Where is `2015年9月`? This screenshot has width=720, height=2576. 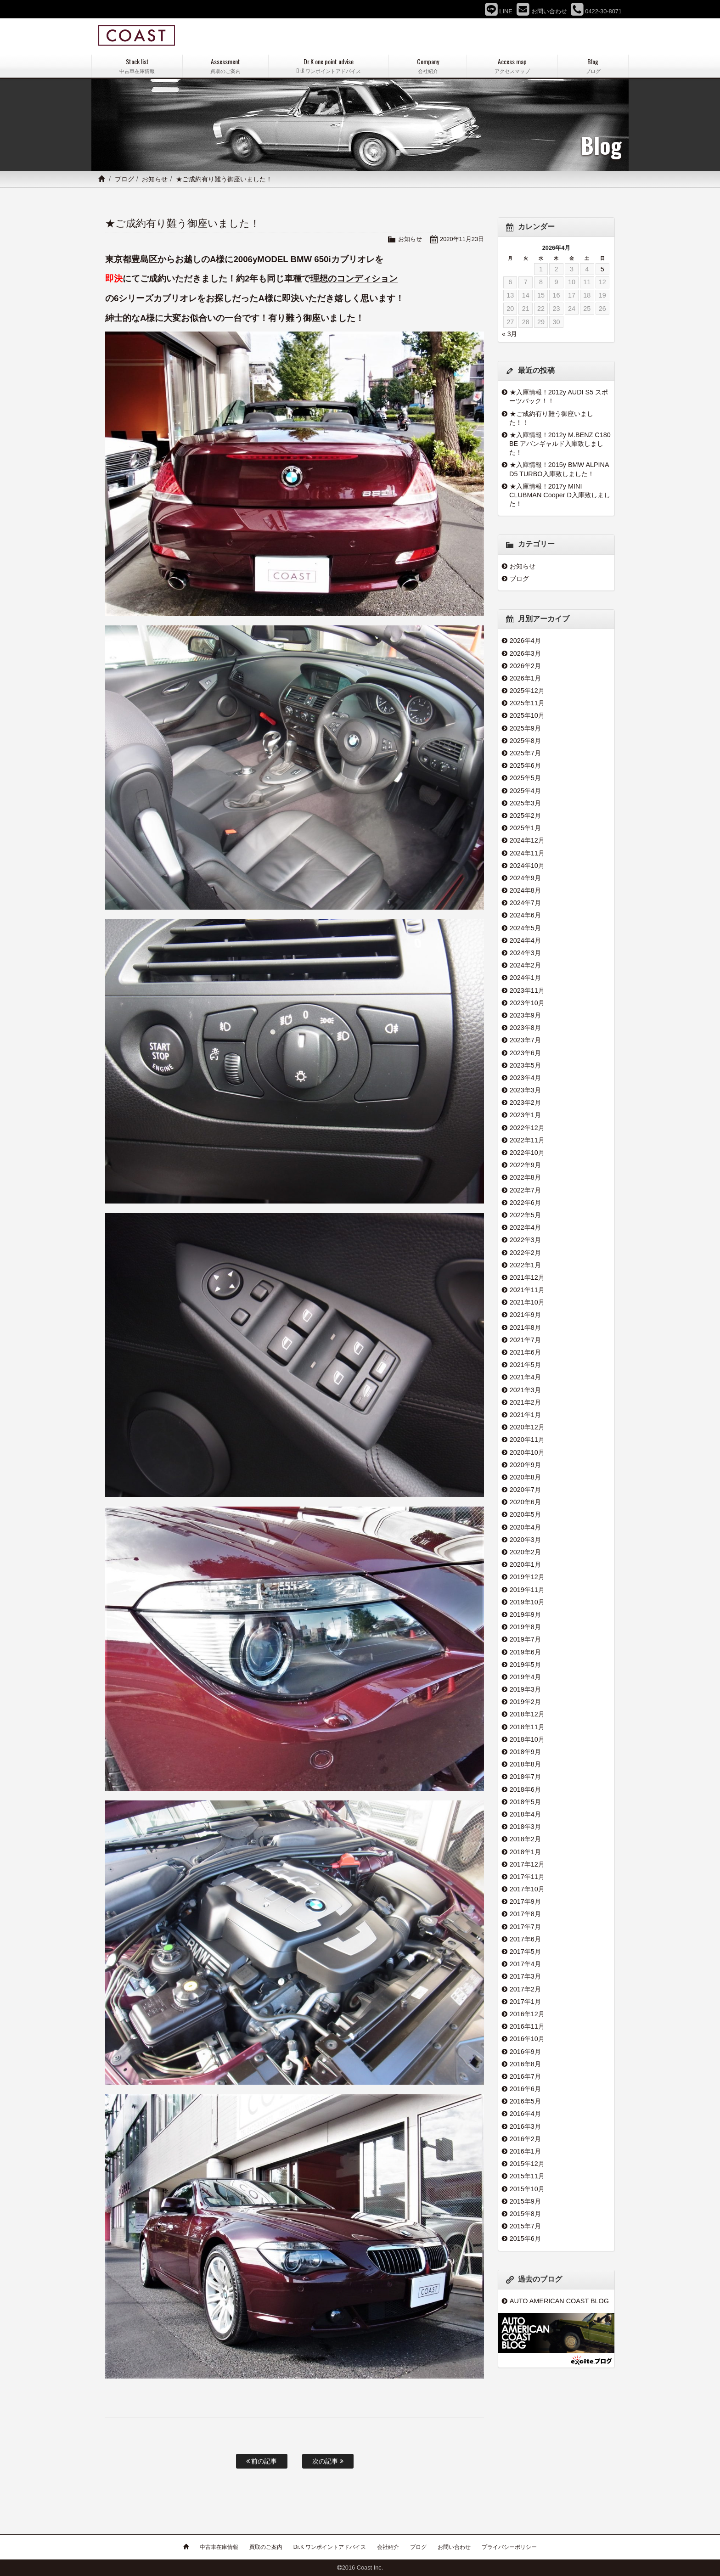 2015年9月 is located at coordinates (525, 2201).